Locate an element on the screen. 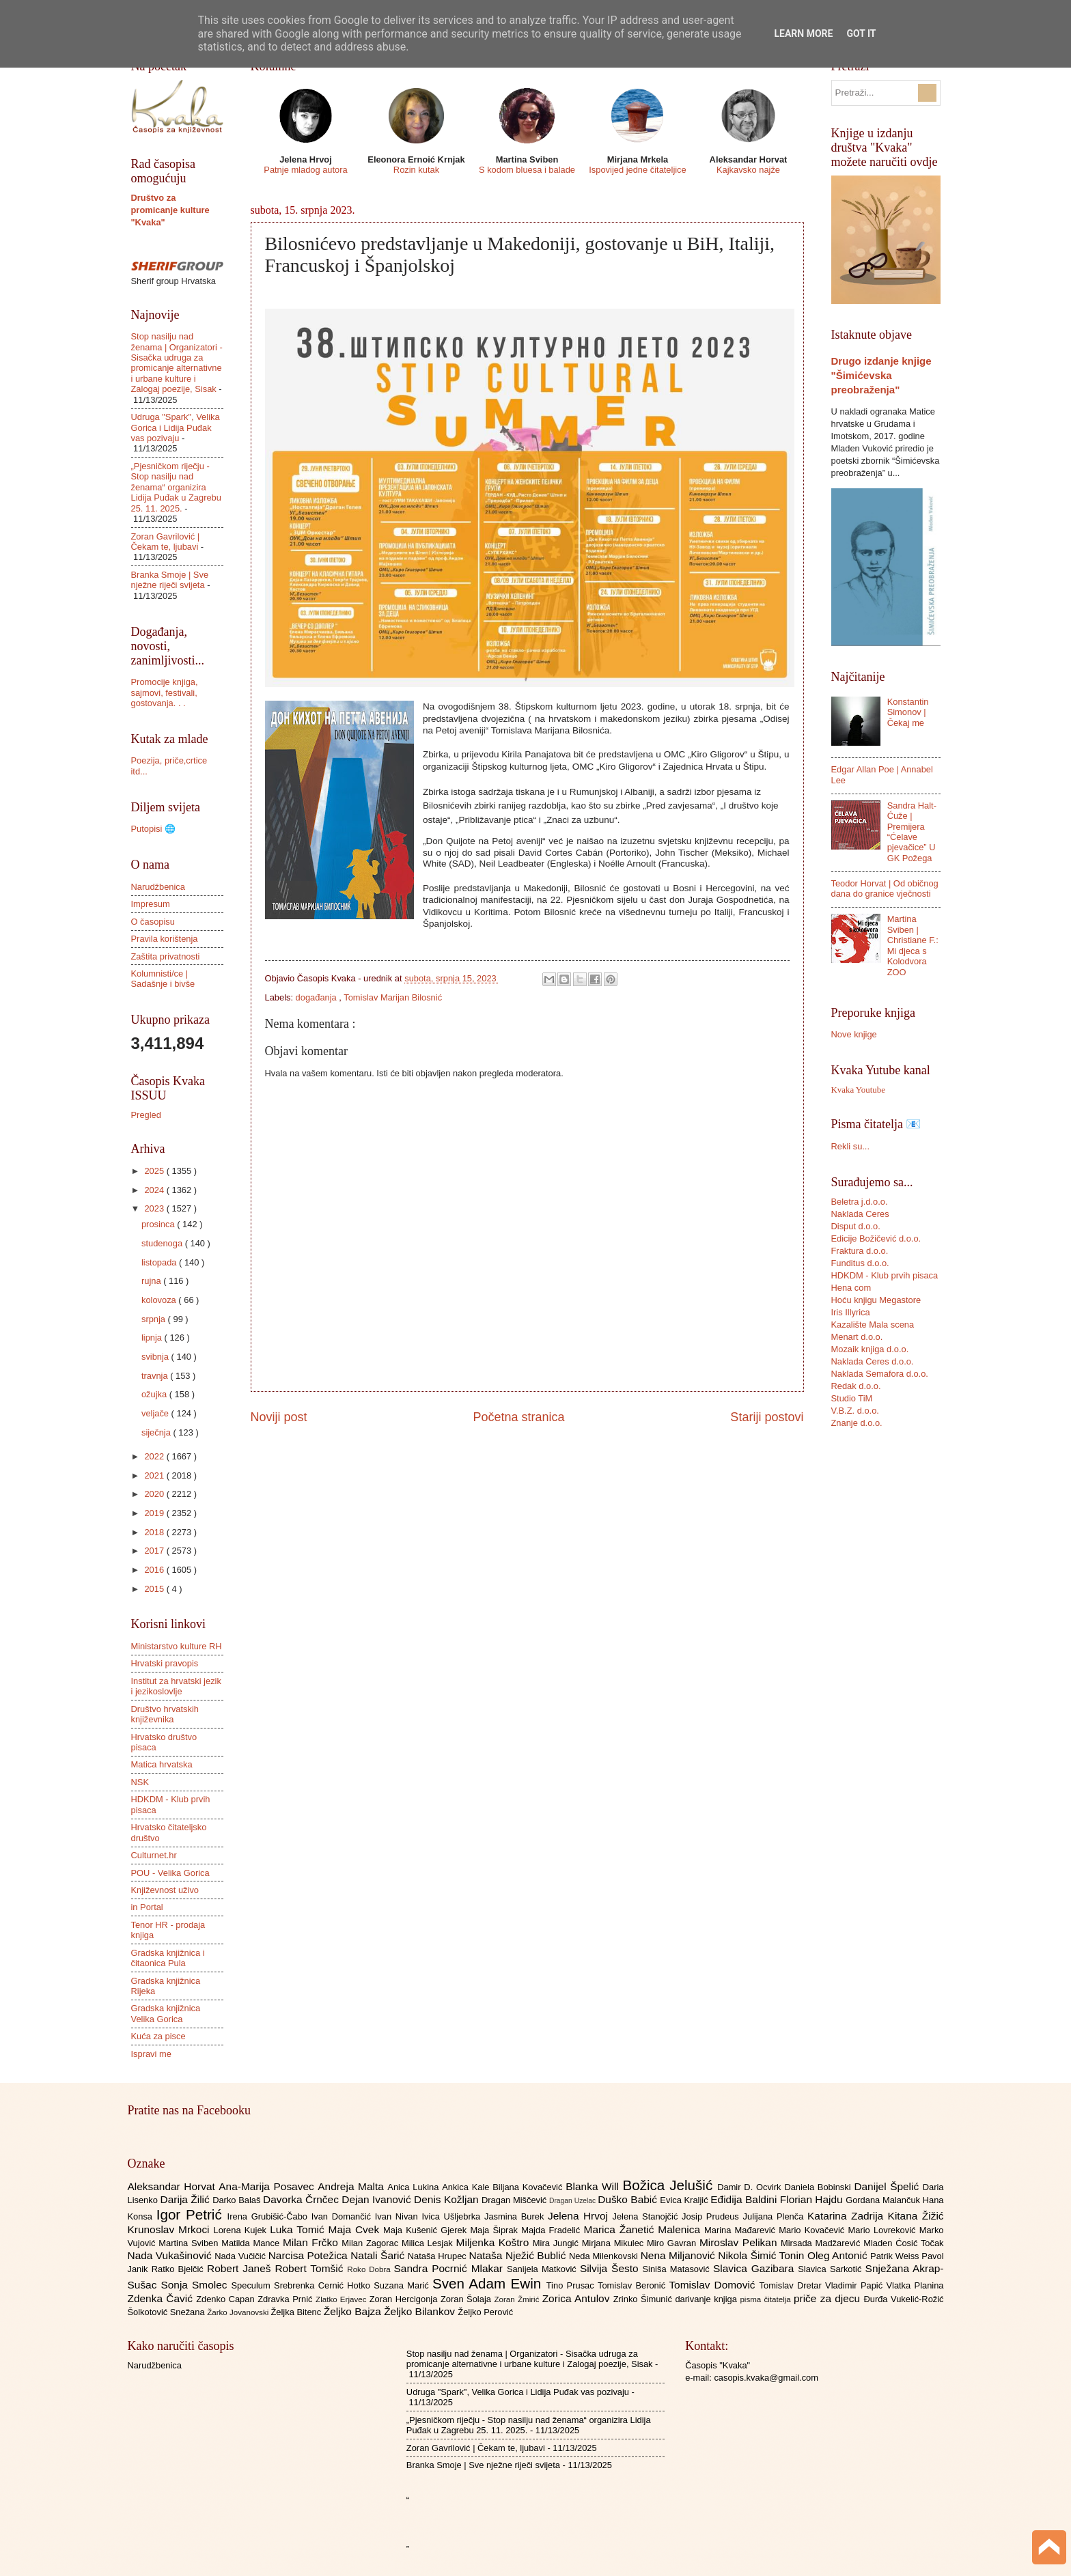 This screenshot has width=1071, height=2576. Got it is located at coordinates (861, 33).